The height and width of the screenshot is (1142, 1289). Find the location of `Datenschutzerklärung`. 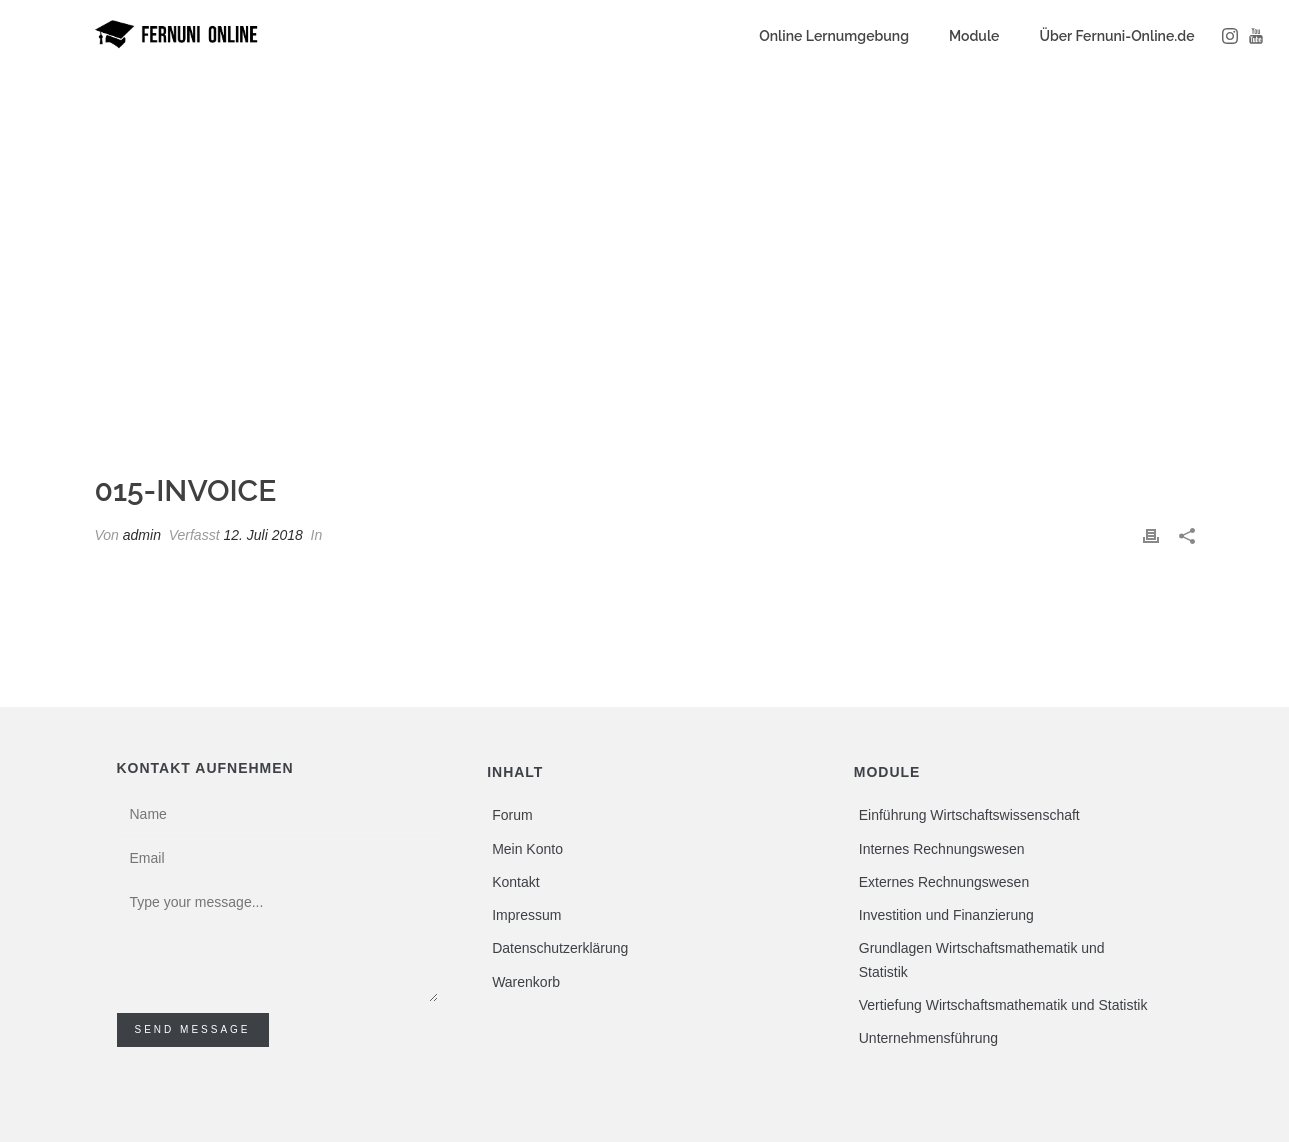

Datenschutzerklärung is located at coordinates (560, 948).